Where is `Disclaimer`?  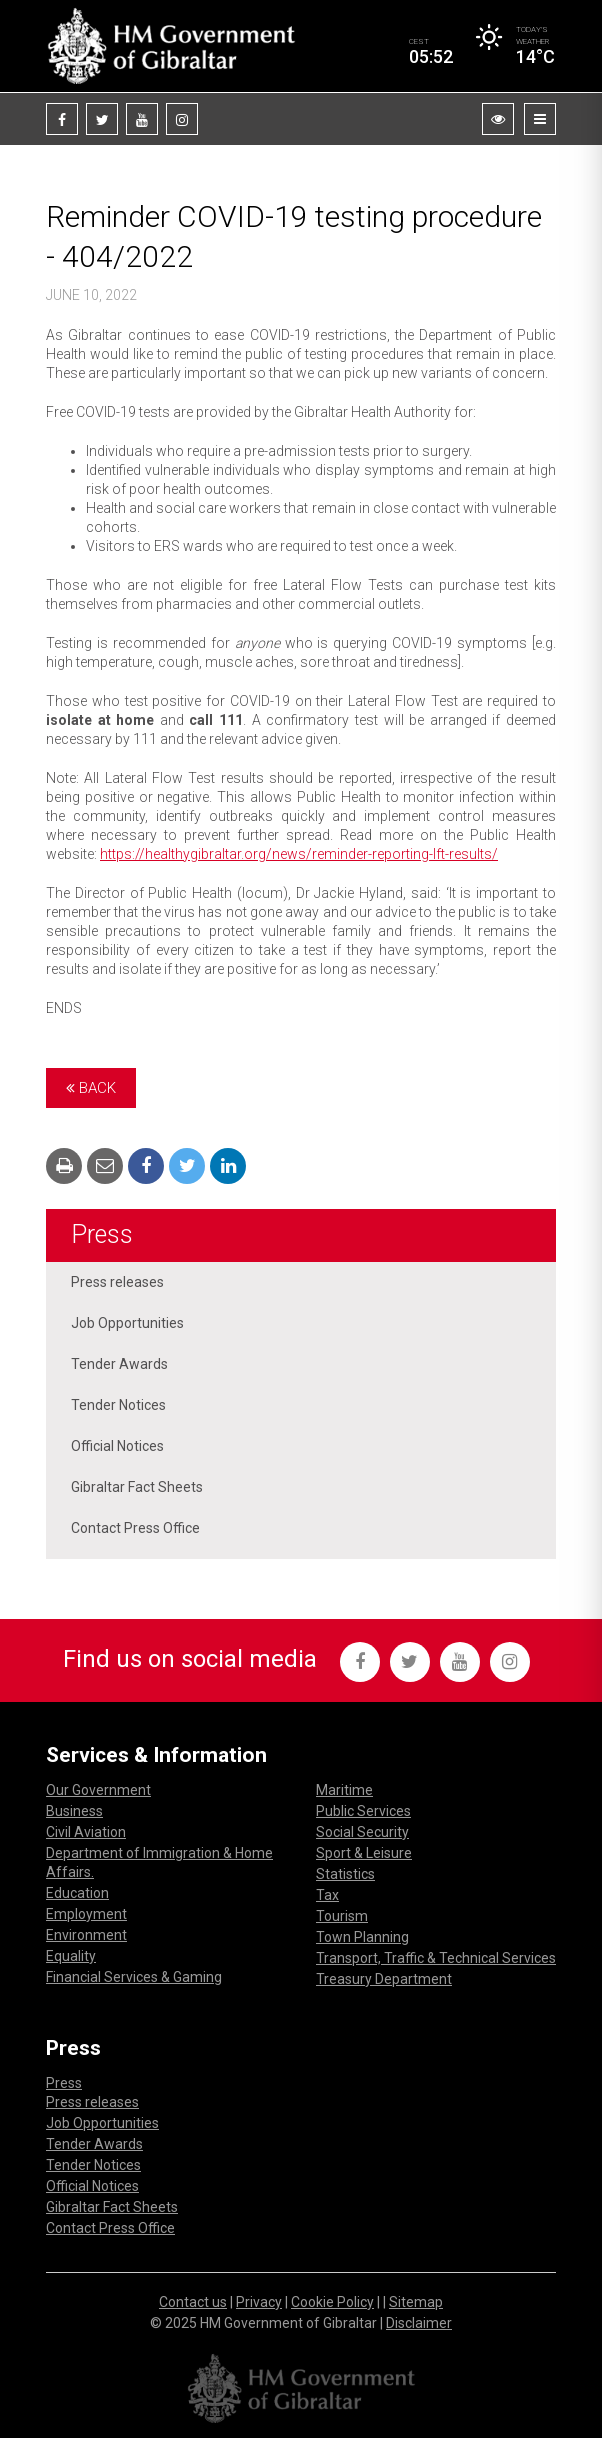 Disclaimer is located at coordinates (419, 2323).